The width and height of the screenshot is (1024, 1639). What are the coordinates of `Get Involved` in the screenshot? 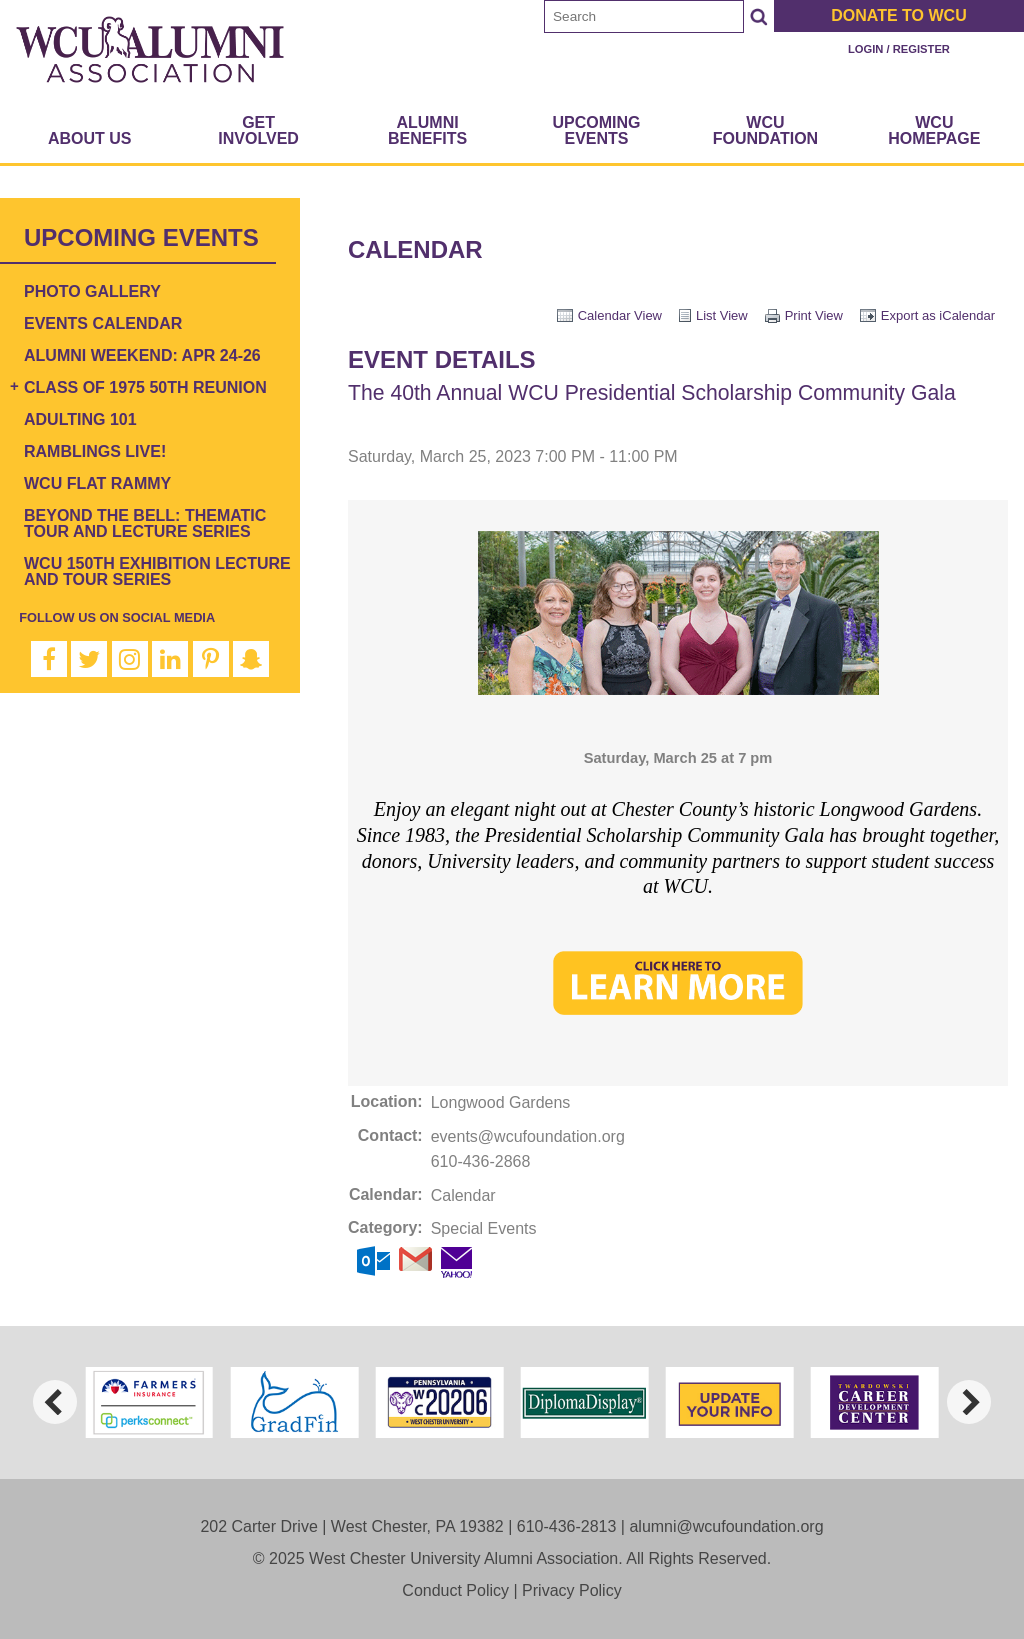 It's located at (258, 130).